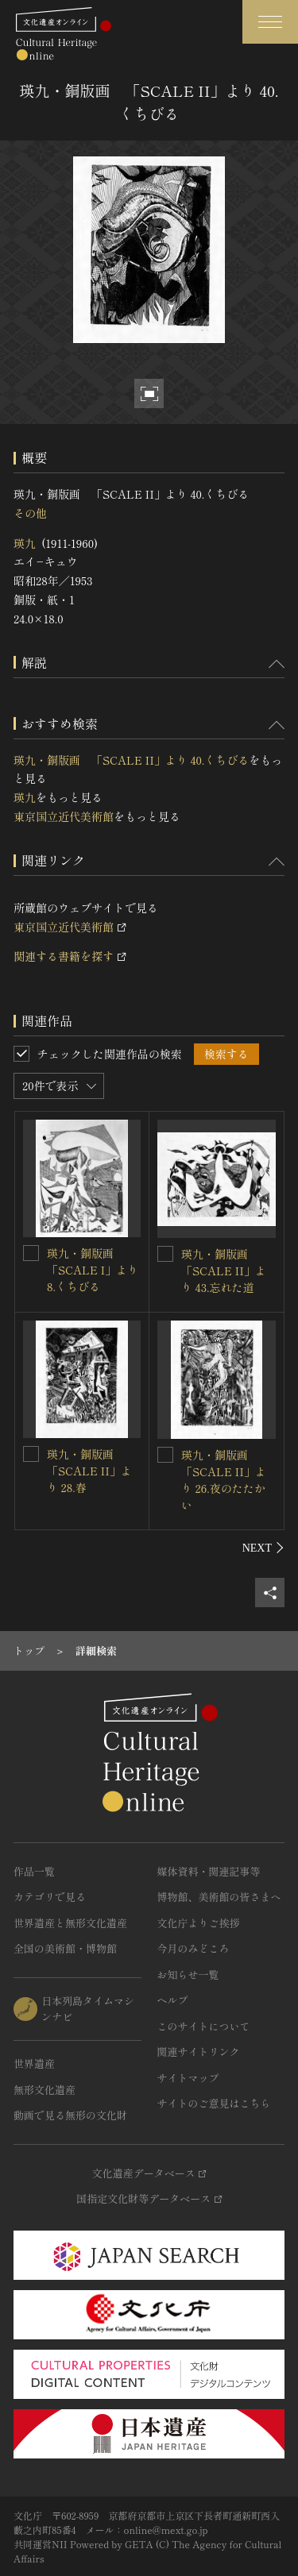 This screenshot has width=298, height=2576. What do you see at coordinates (131, 760) in the screenshot?
I see `瑛九・銅版画 「SCALE II」より 40.くちびる` at bounding box center [131, 760].